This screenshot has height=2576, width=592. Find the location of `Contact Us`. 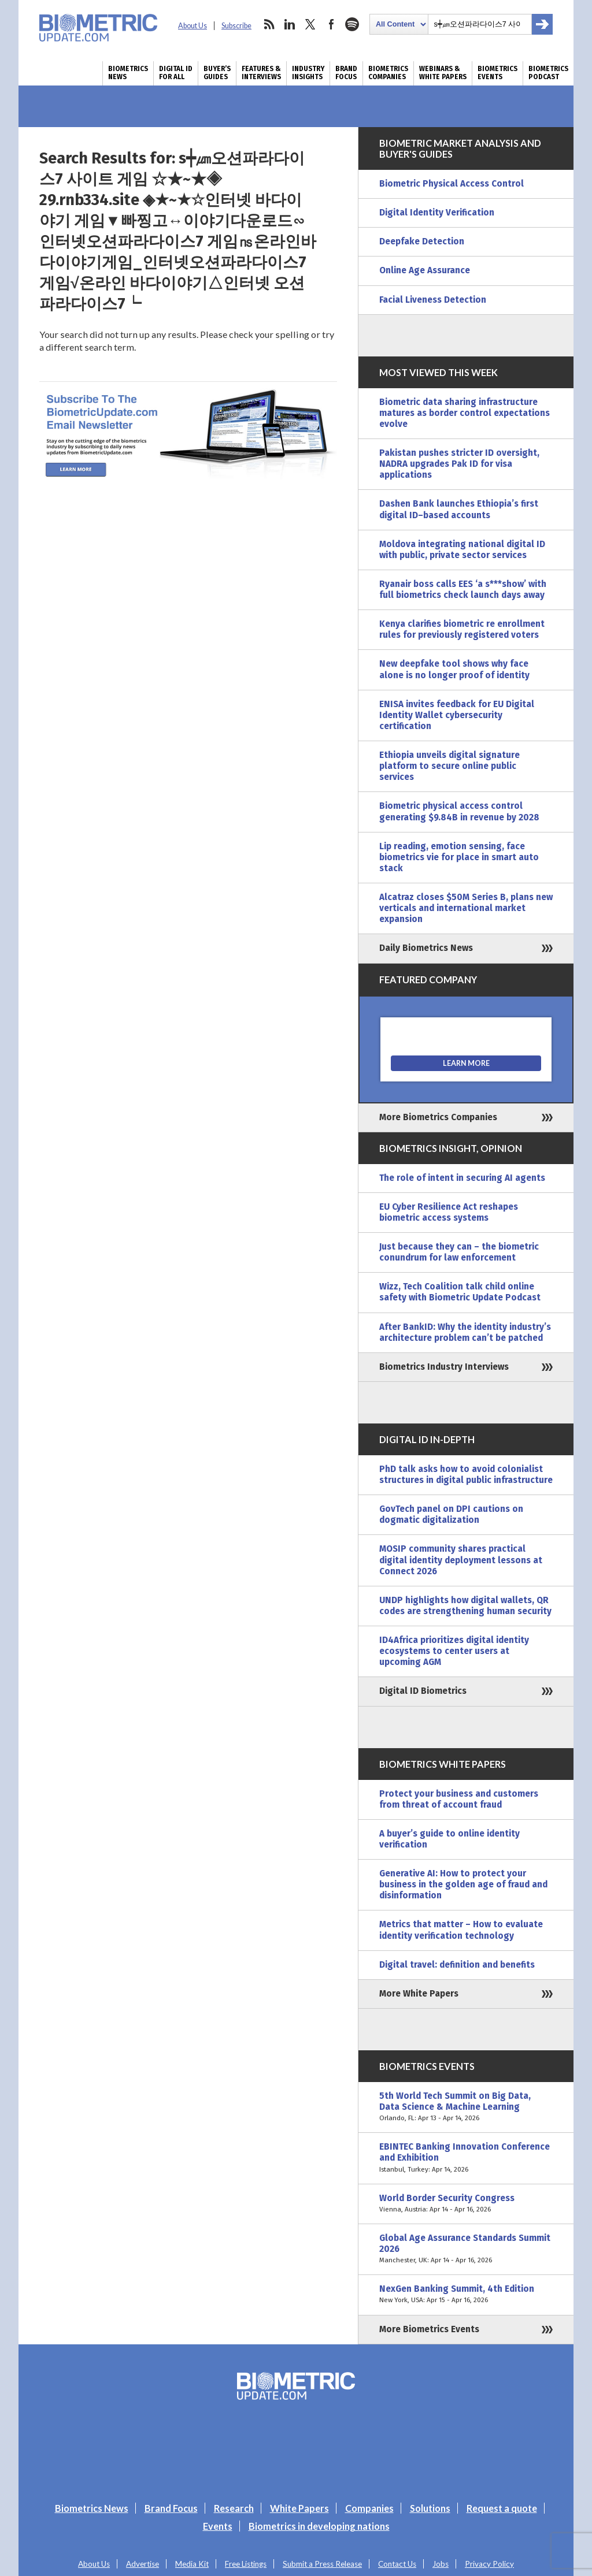

Contact Us is located at coordinates (397, 2563).